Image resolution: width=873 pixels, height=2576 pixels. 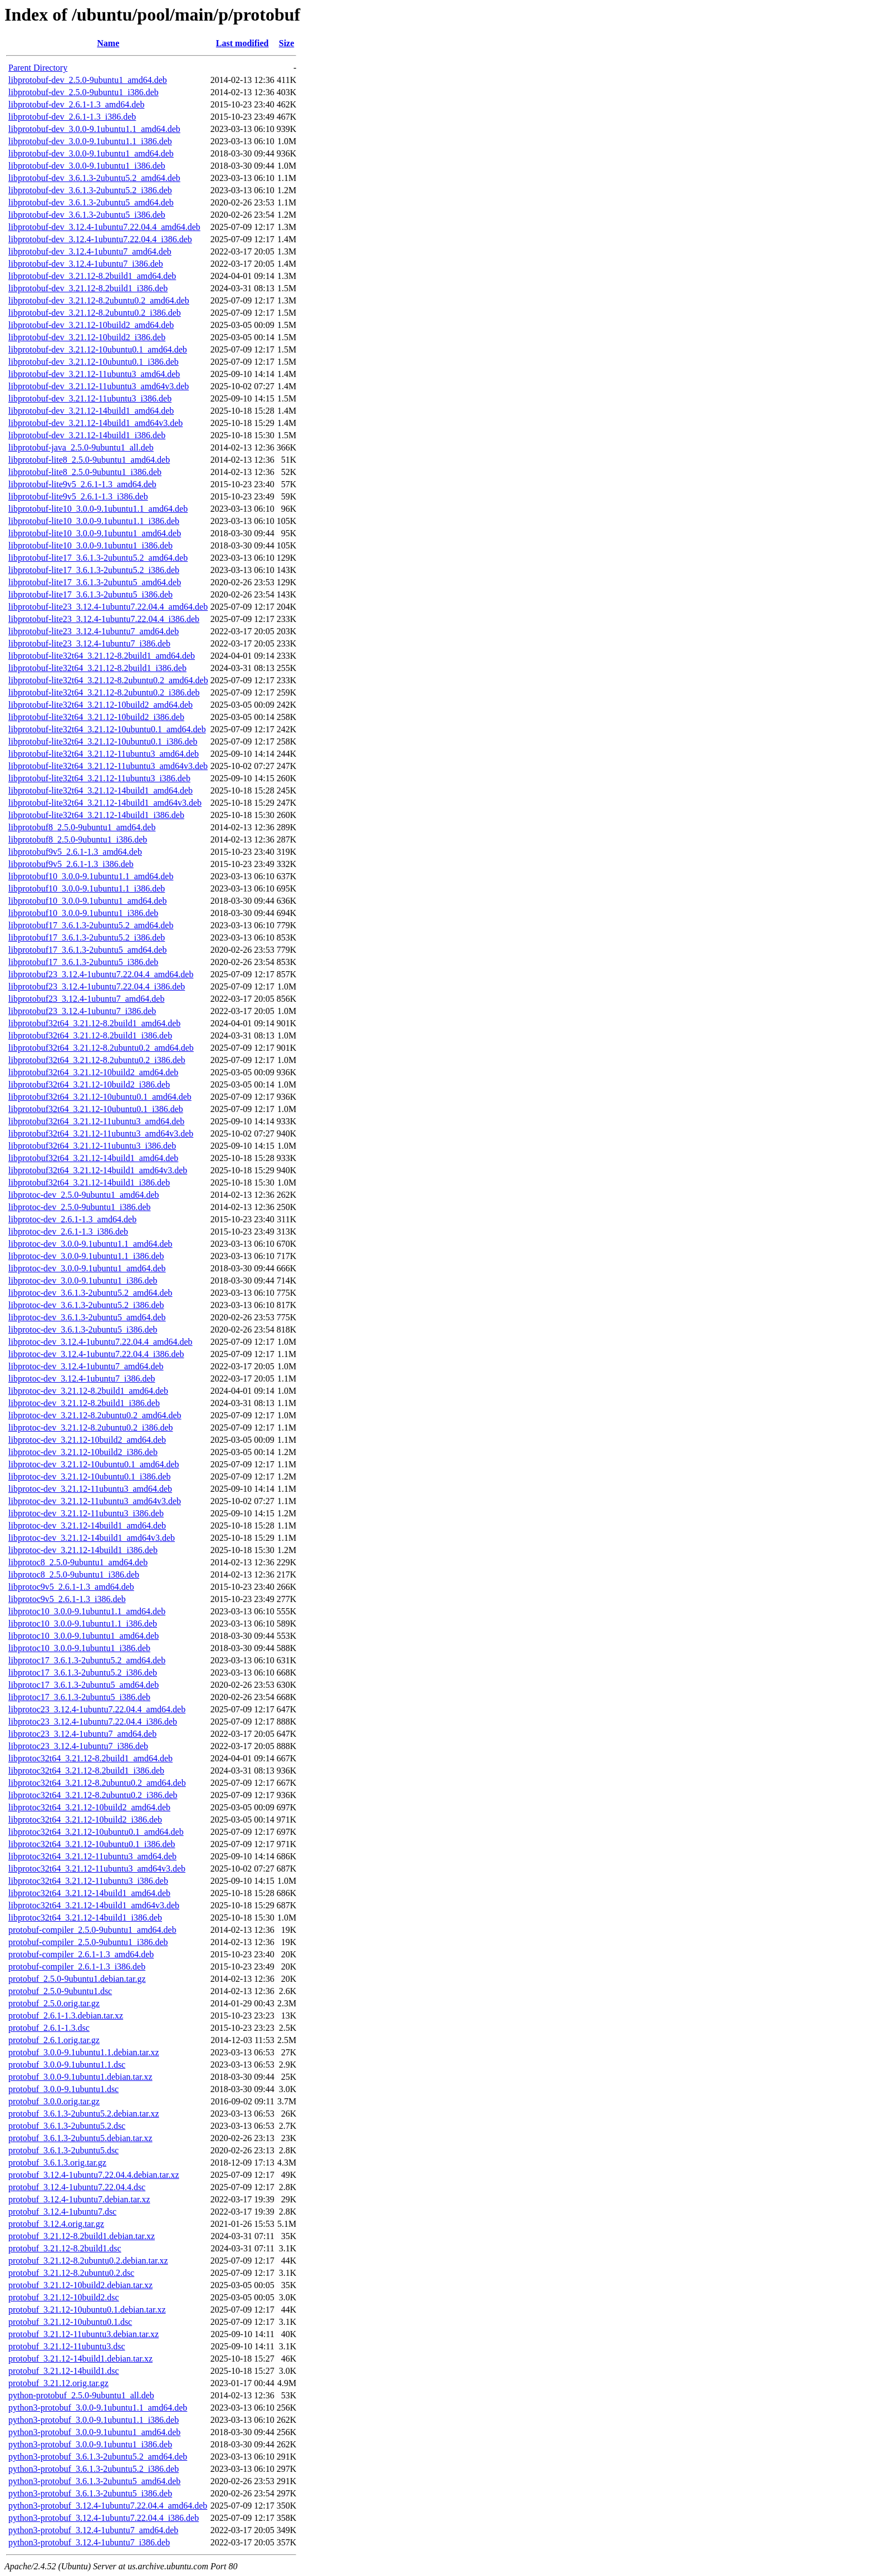 I want to click on libprotoc-dev_2.5.0-9ubuntu1_i386.deb, so click(x=79, y=1207).